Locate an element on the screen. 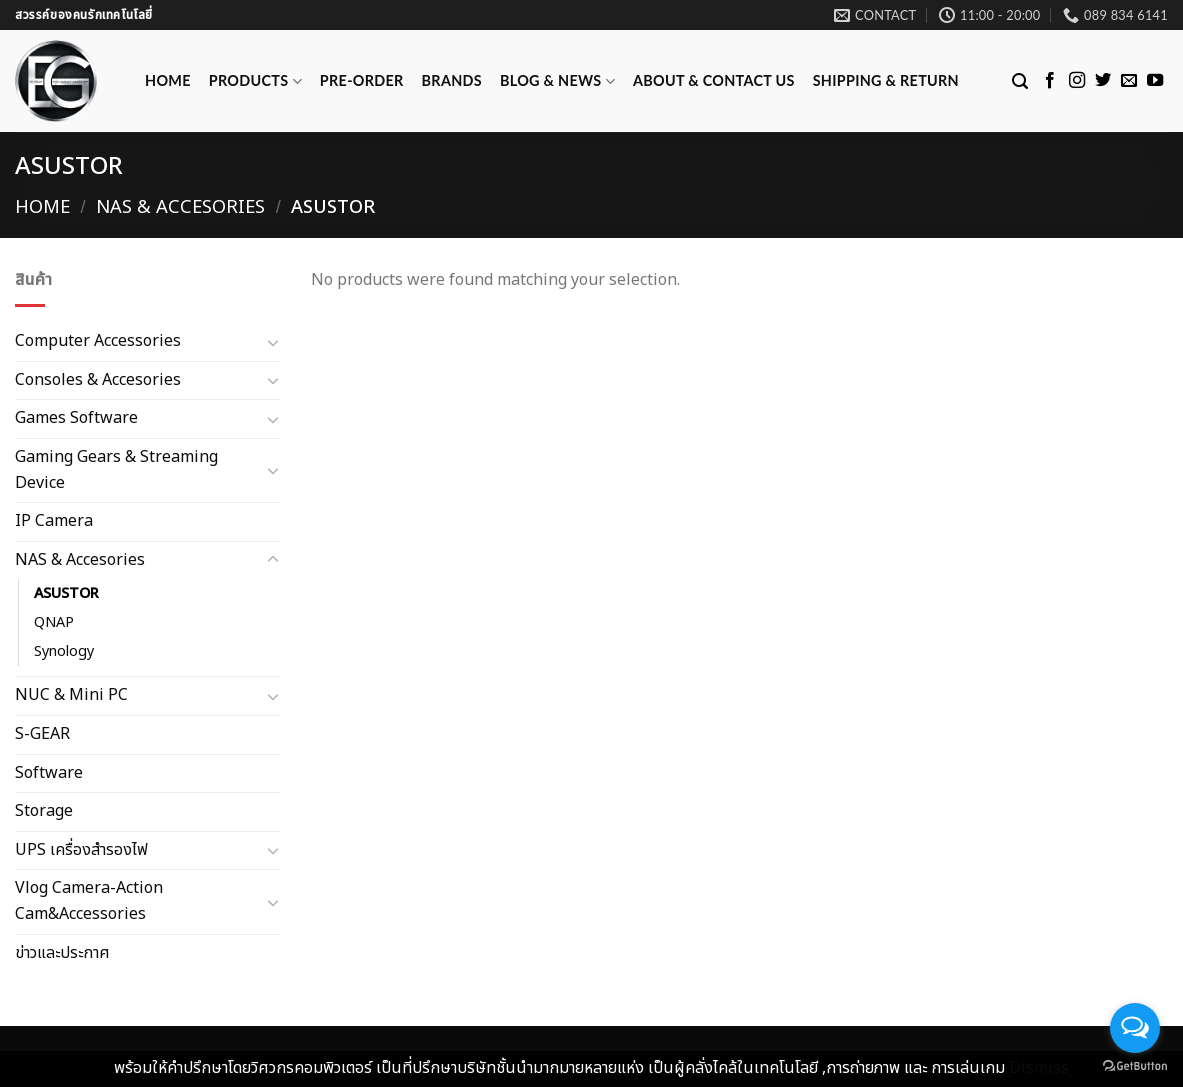 The image size is (1183, 1087). Shipping & Return is located at coordinates (886, 80).